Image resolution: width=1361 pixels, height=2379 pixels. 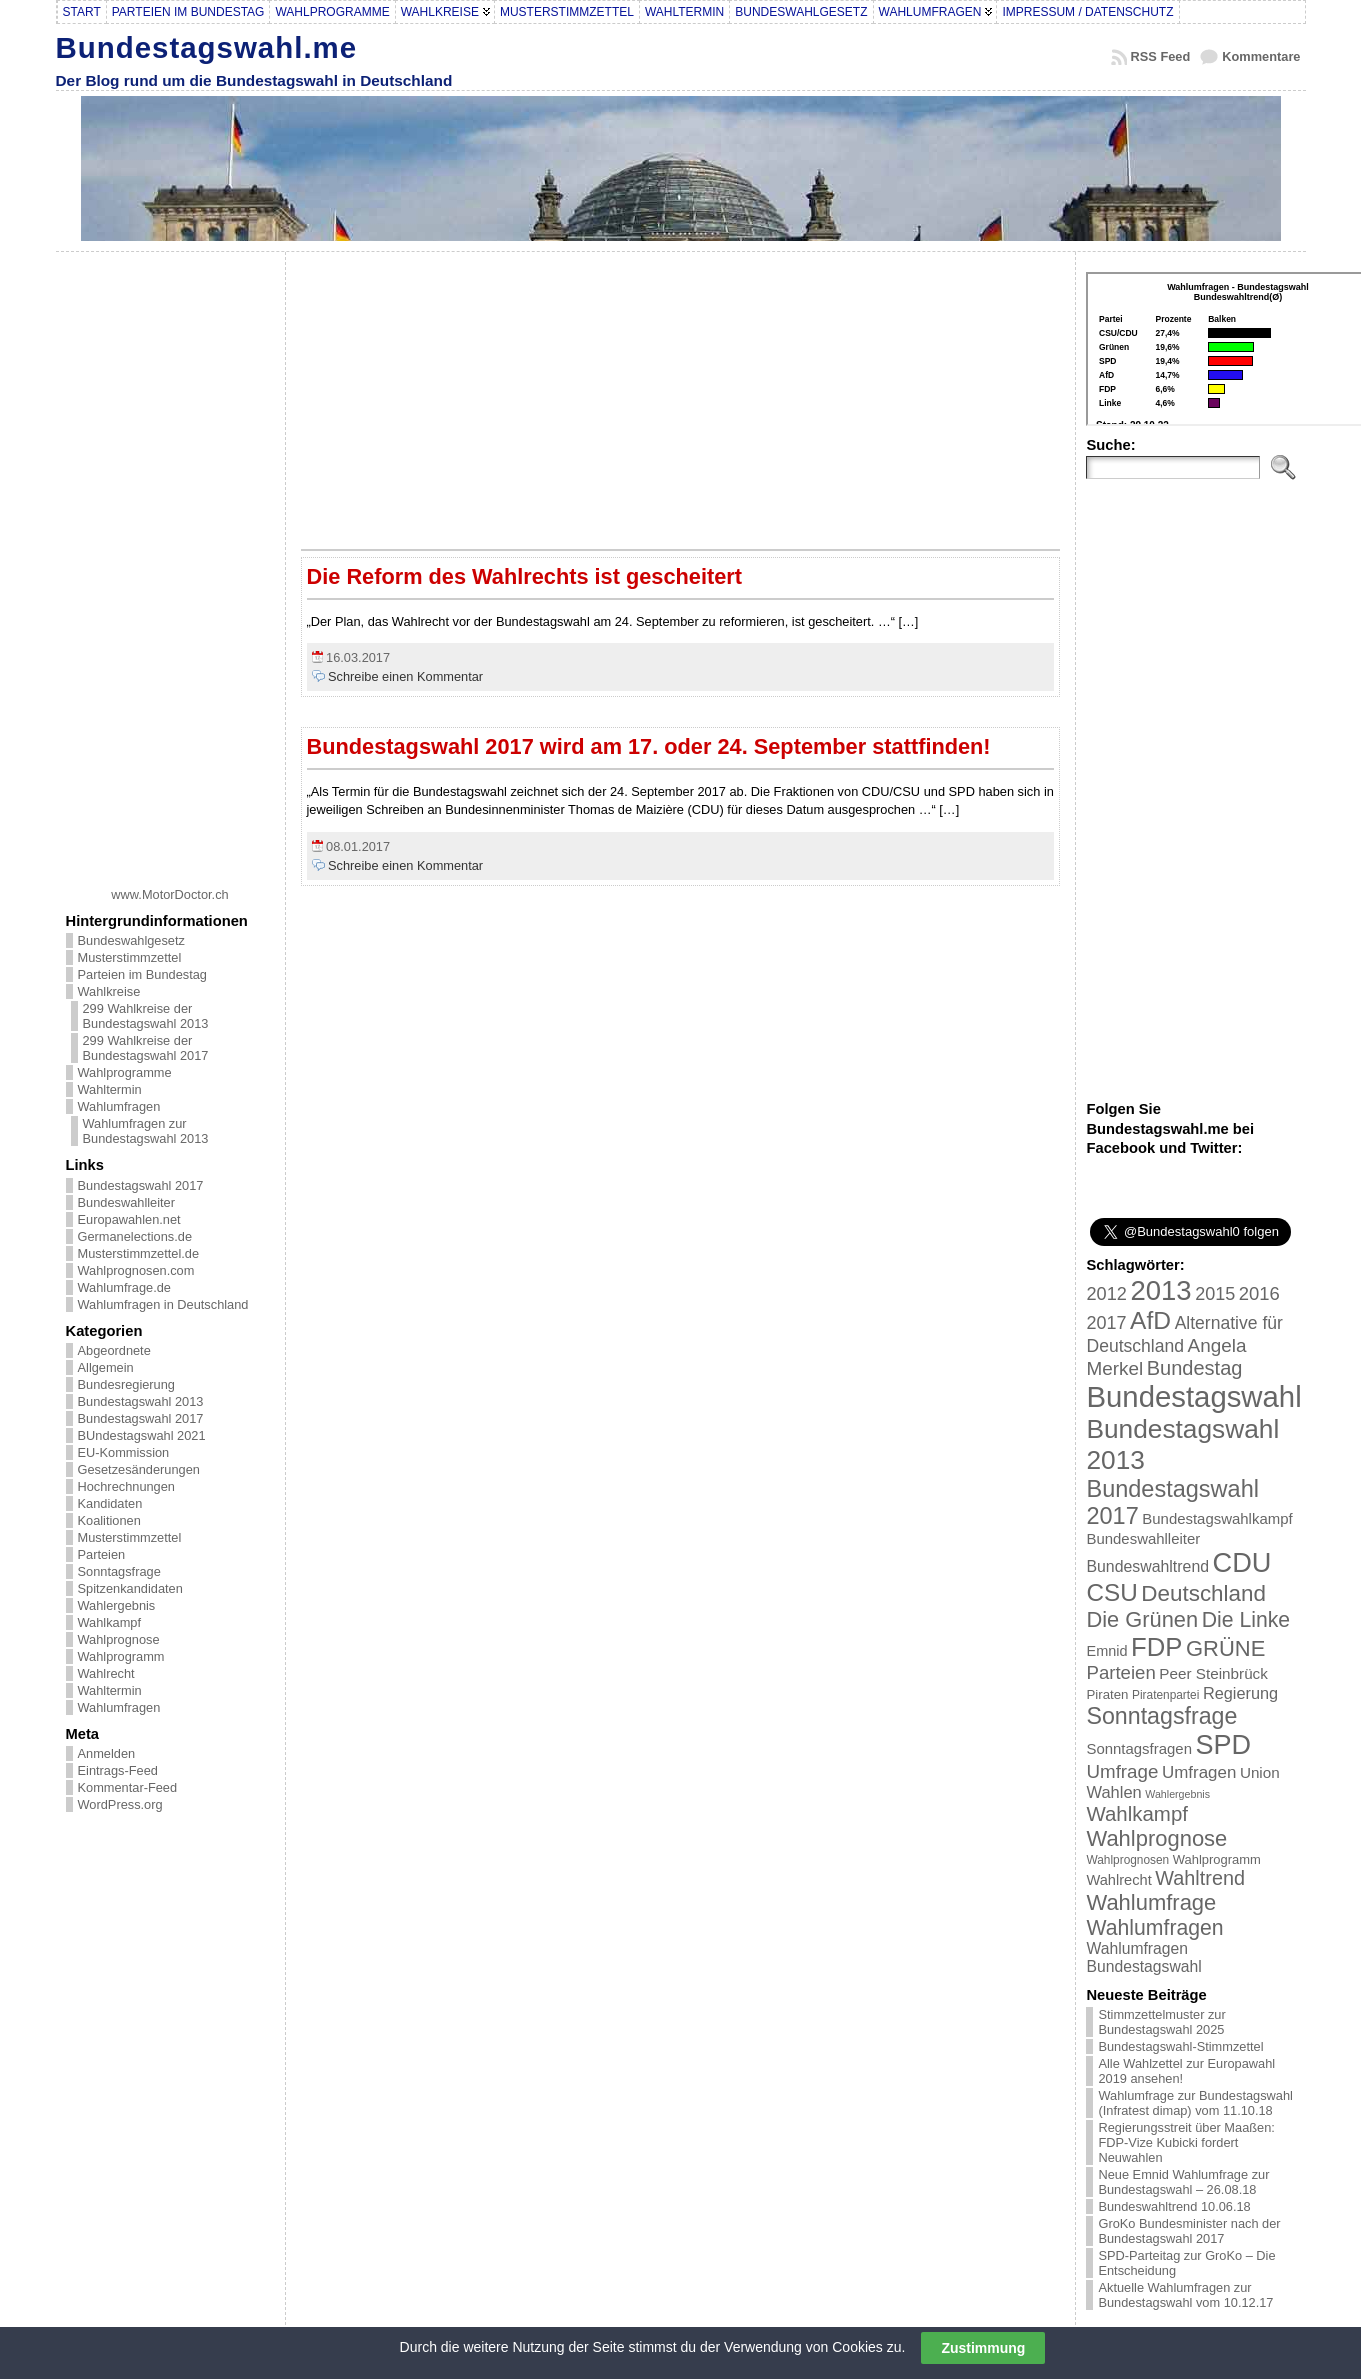 What do you see at coordinates (983, 2348) in the screenshot?
I see `Zustimmung` at bounding box center [983, 2348].